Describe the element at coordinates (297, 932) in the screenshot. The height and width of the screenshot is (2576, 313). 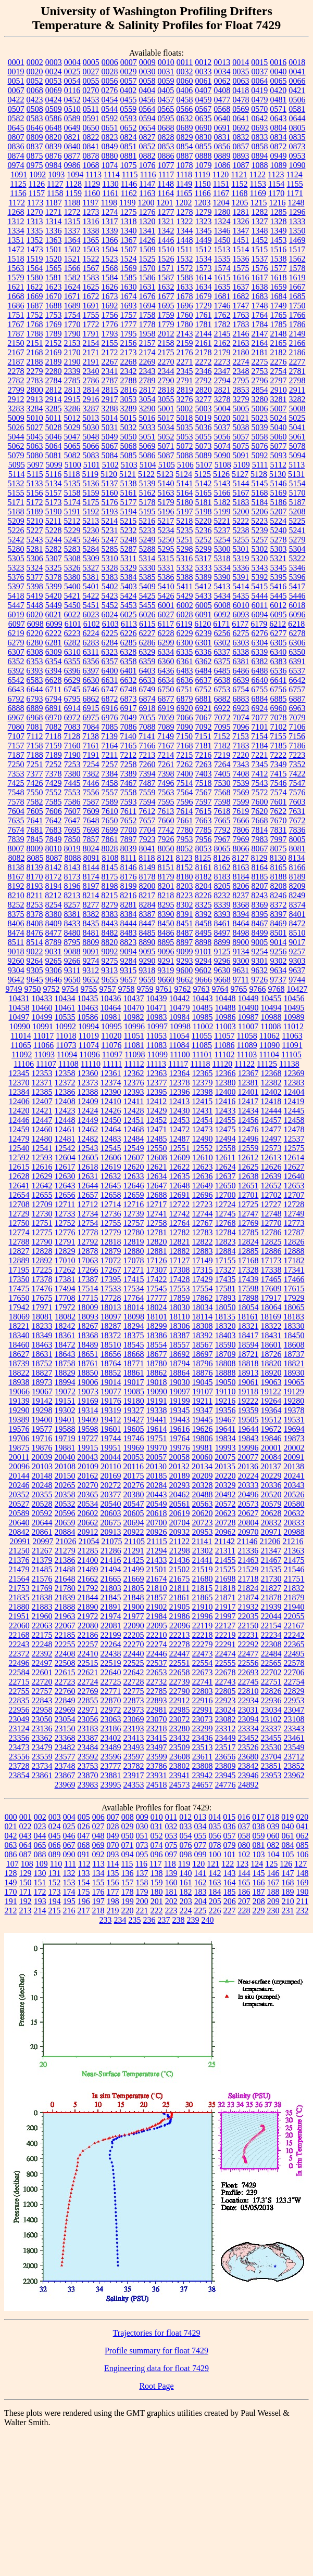
I see `8510` at that location.